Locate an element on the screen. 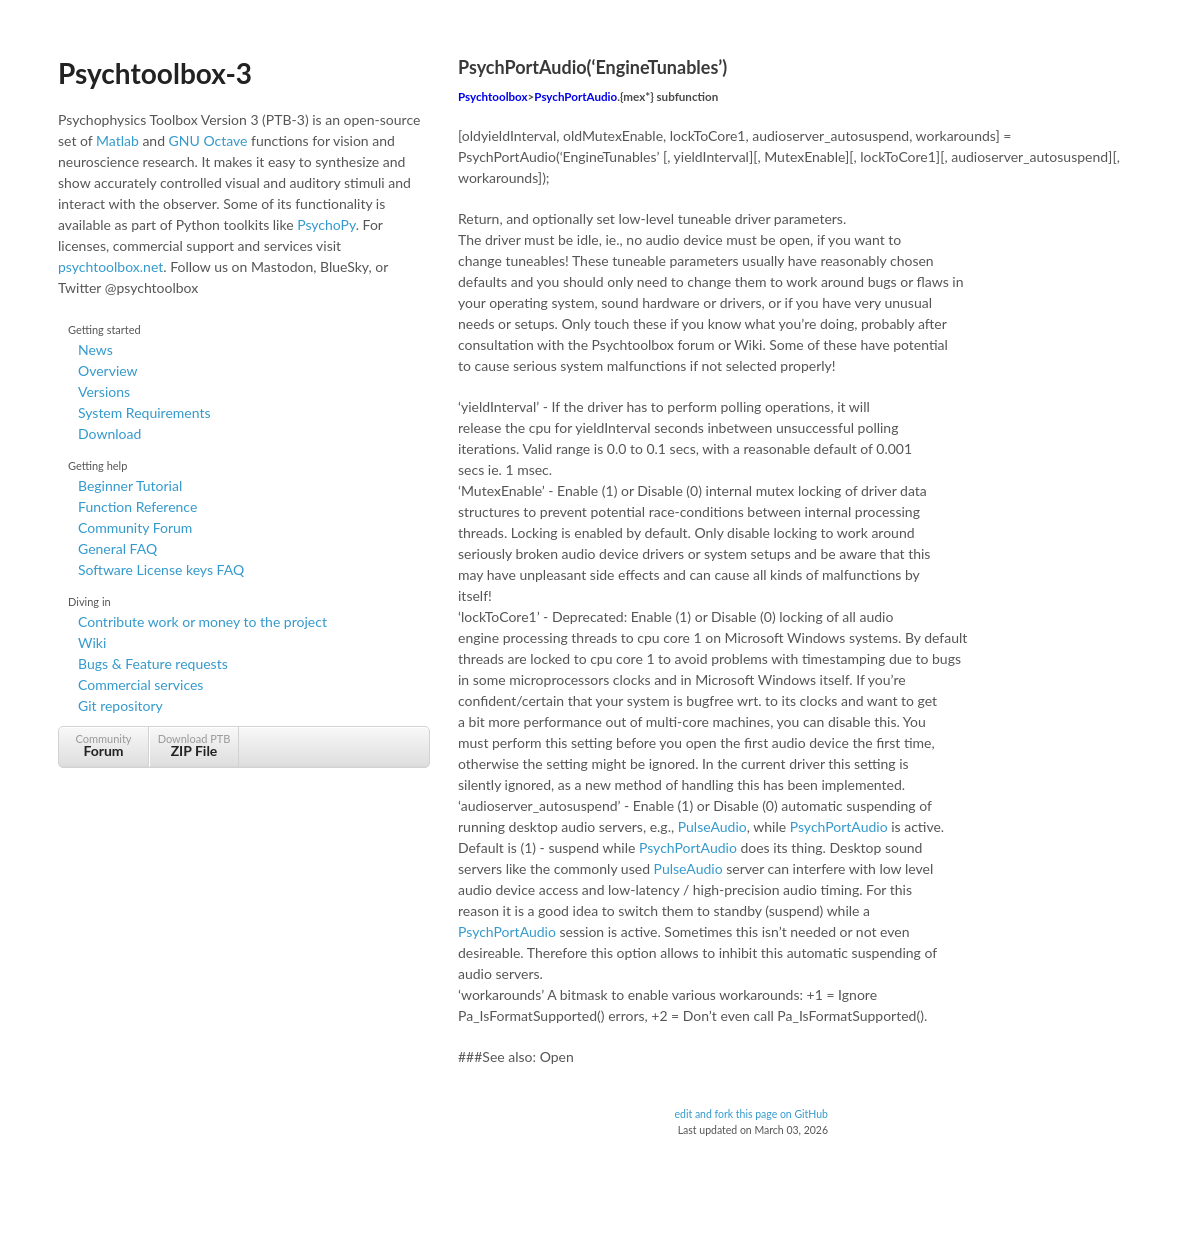  Community Forum is located at coordinates (135, 527).